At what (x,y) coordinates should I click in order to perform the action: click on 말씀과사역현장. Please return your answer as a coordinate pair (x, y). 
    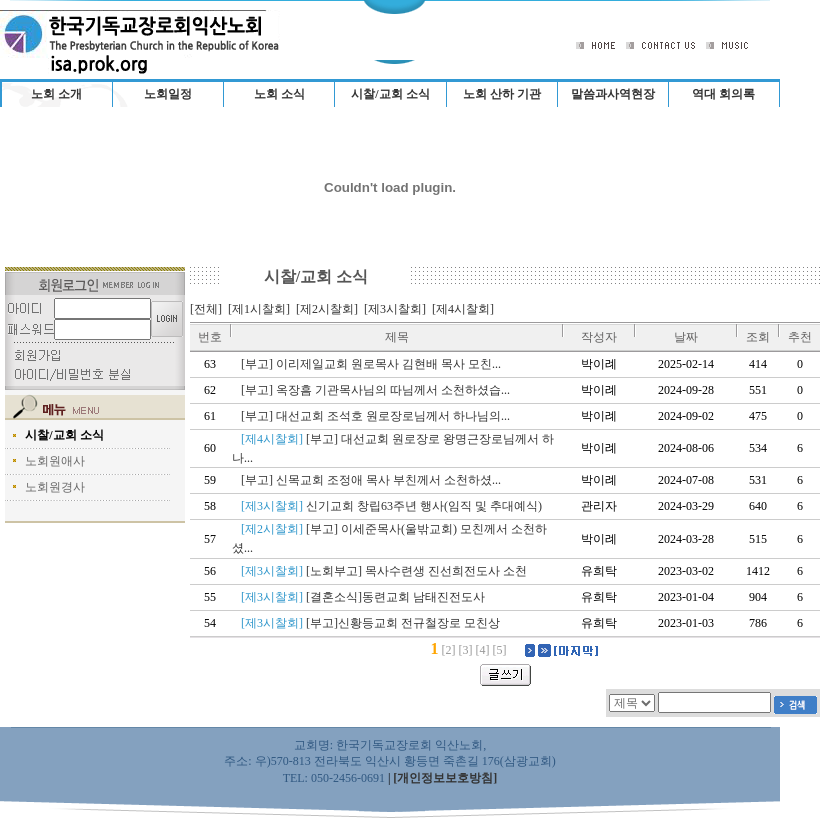
    Looking at the image, I should click on (613, 94).